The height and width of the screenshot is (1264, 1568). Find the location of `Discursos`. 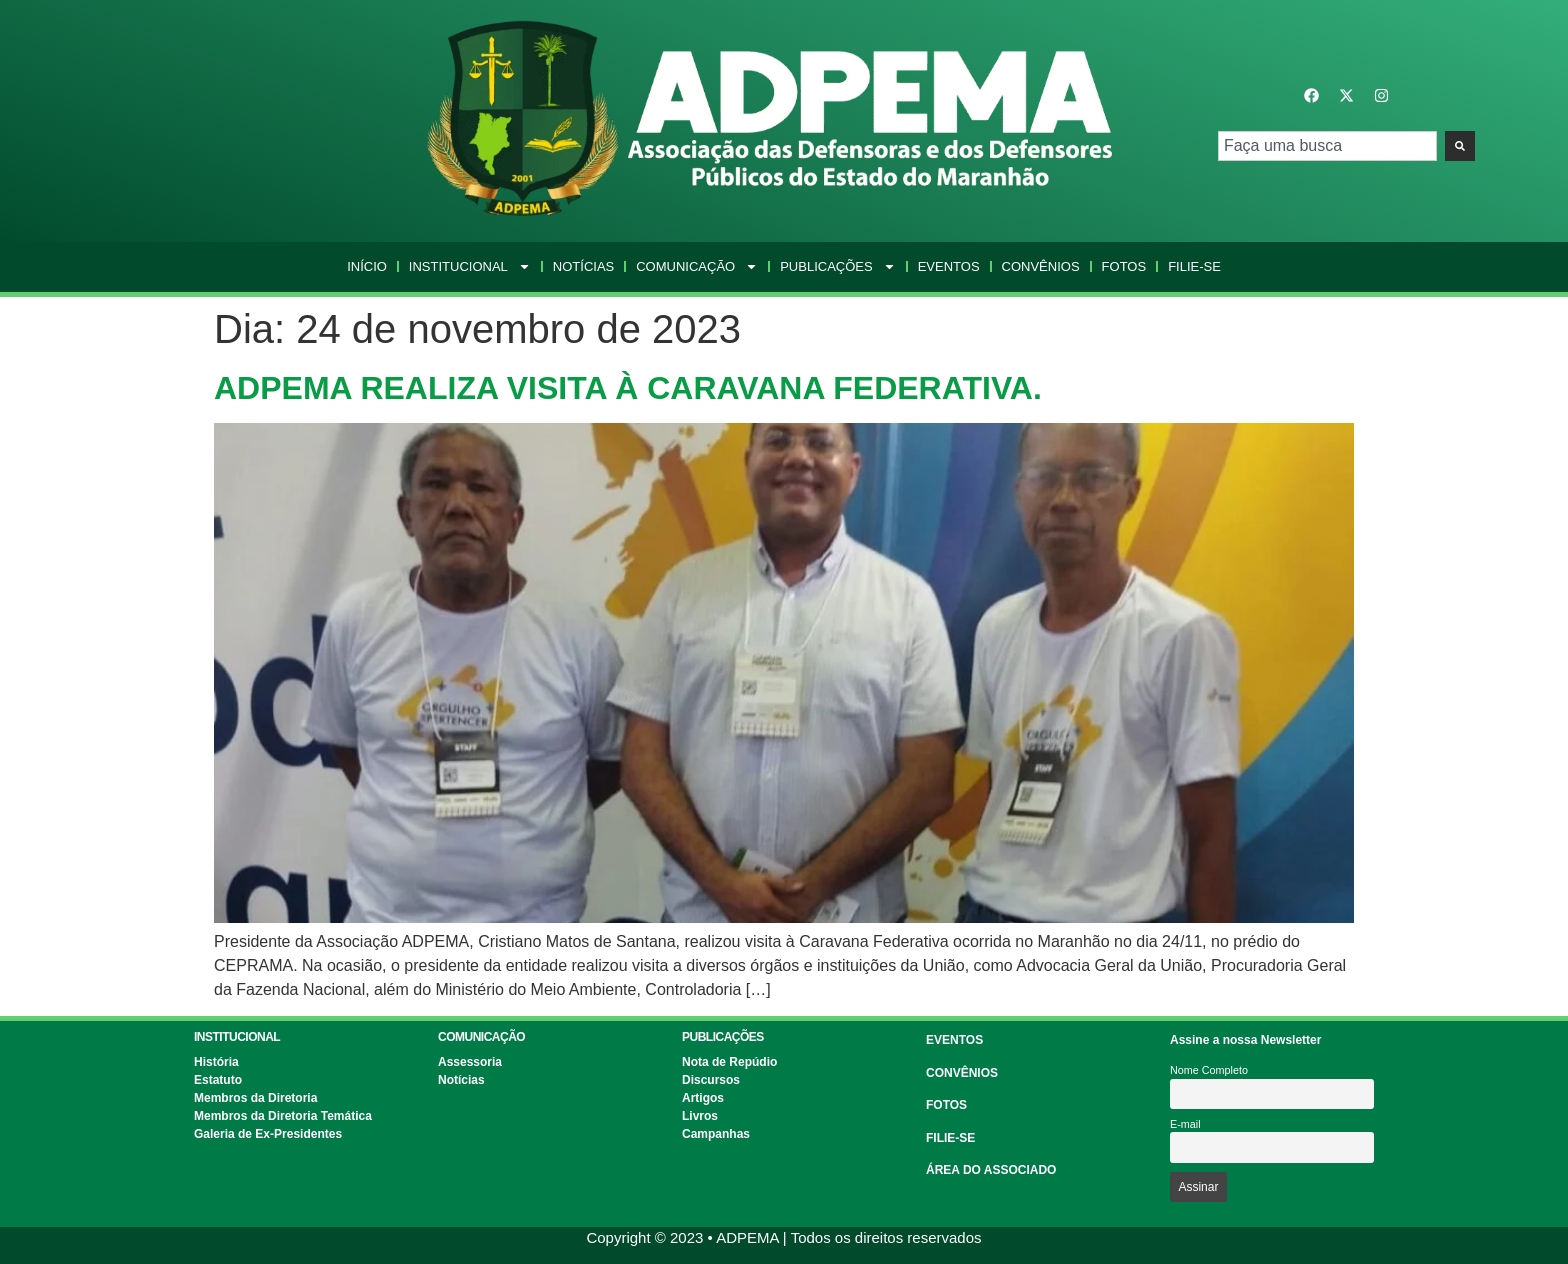

Discursos is located at coordinates (711, 1080).